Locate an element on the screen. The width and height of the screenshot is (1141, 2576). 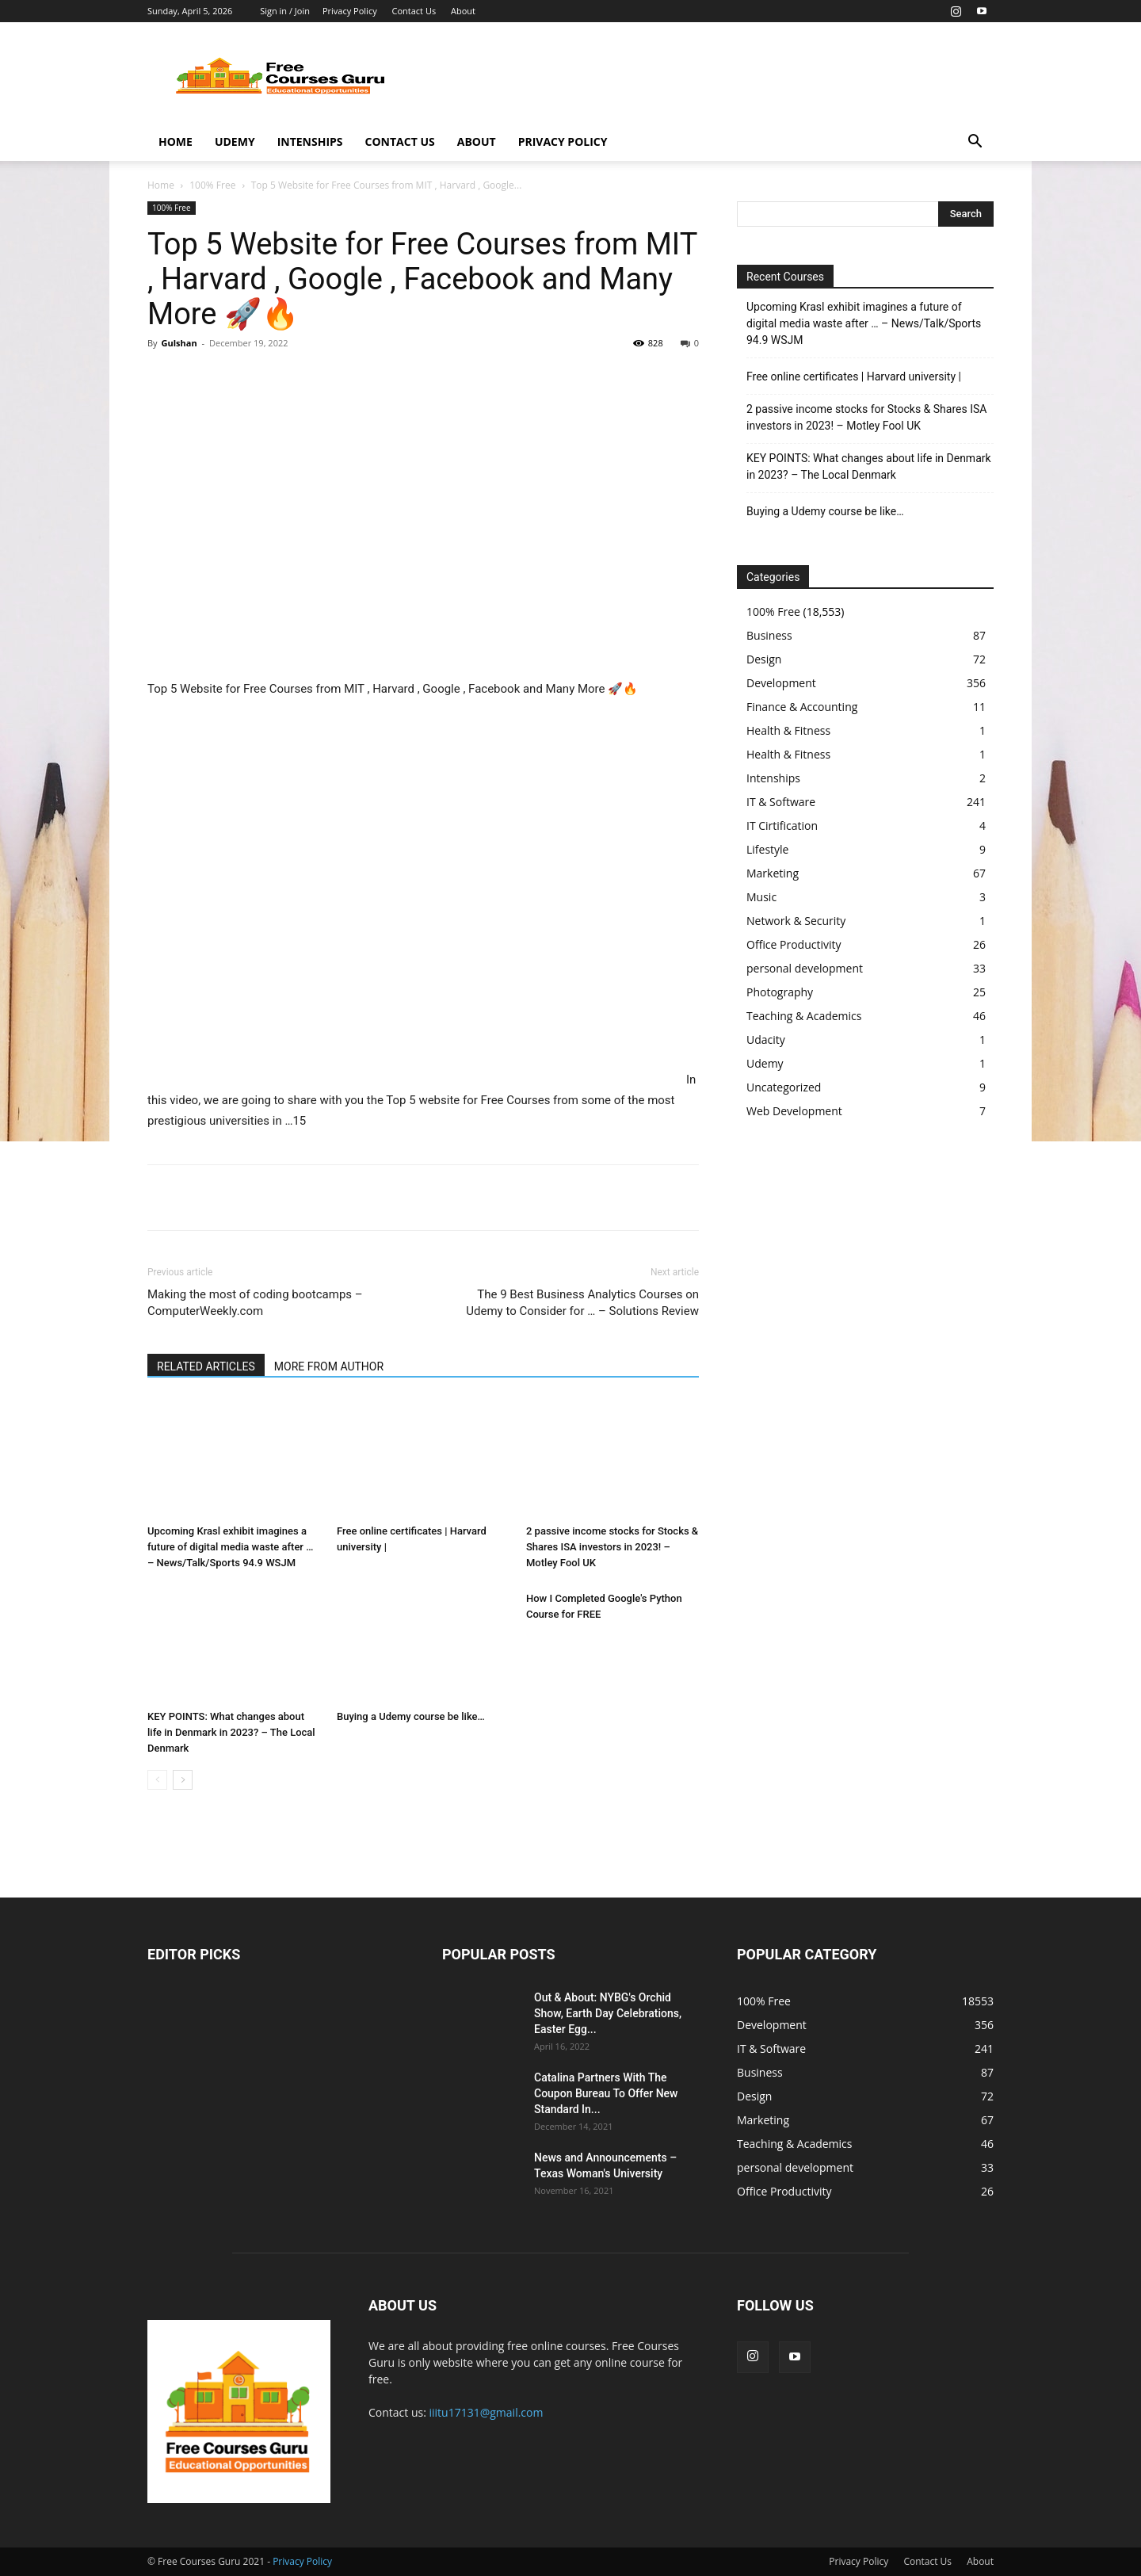
Health & Fitness is located at coordinates (788, 730).